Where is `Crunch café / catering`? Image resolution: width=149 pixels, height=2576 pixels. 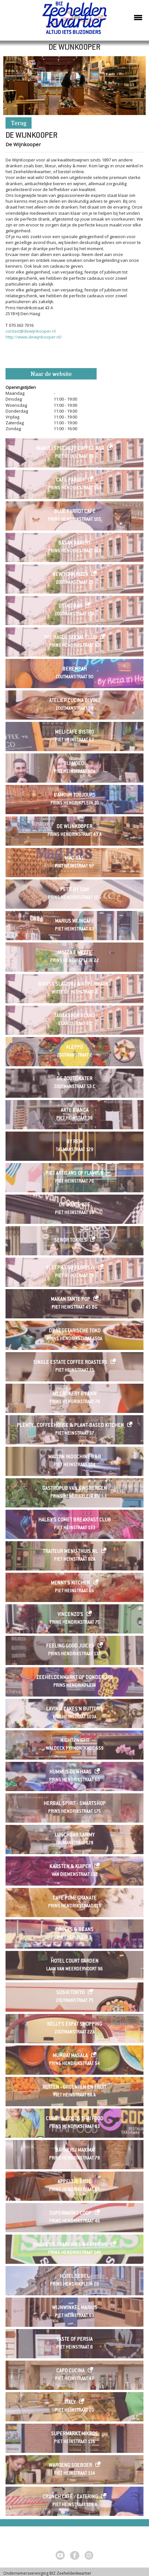 Crunch café / catering is located at coordinates (70, 2497).